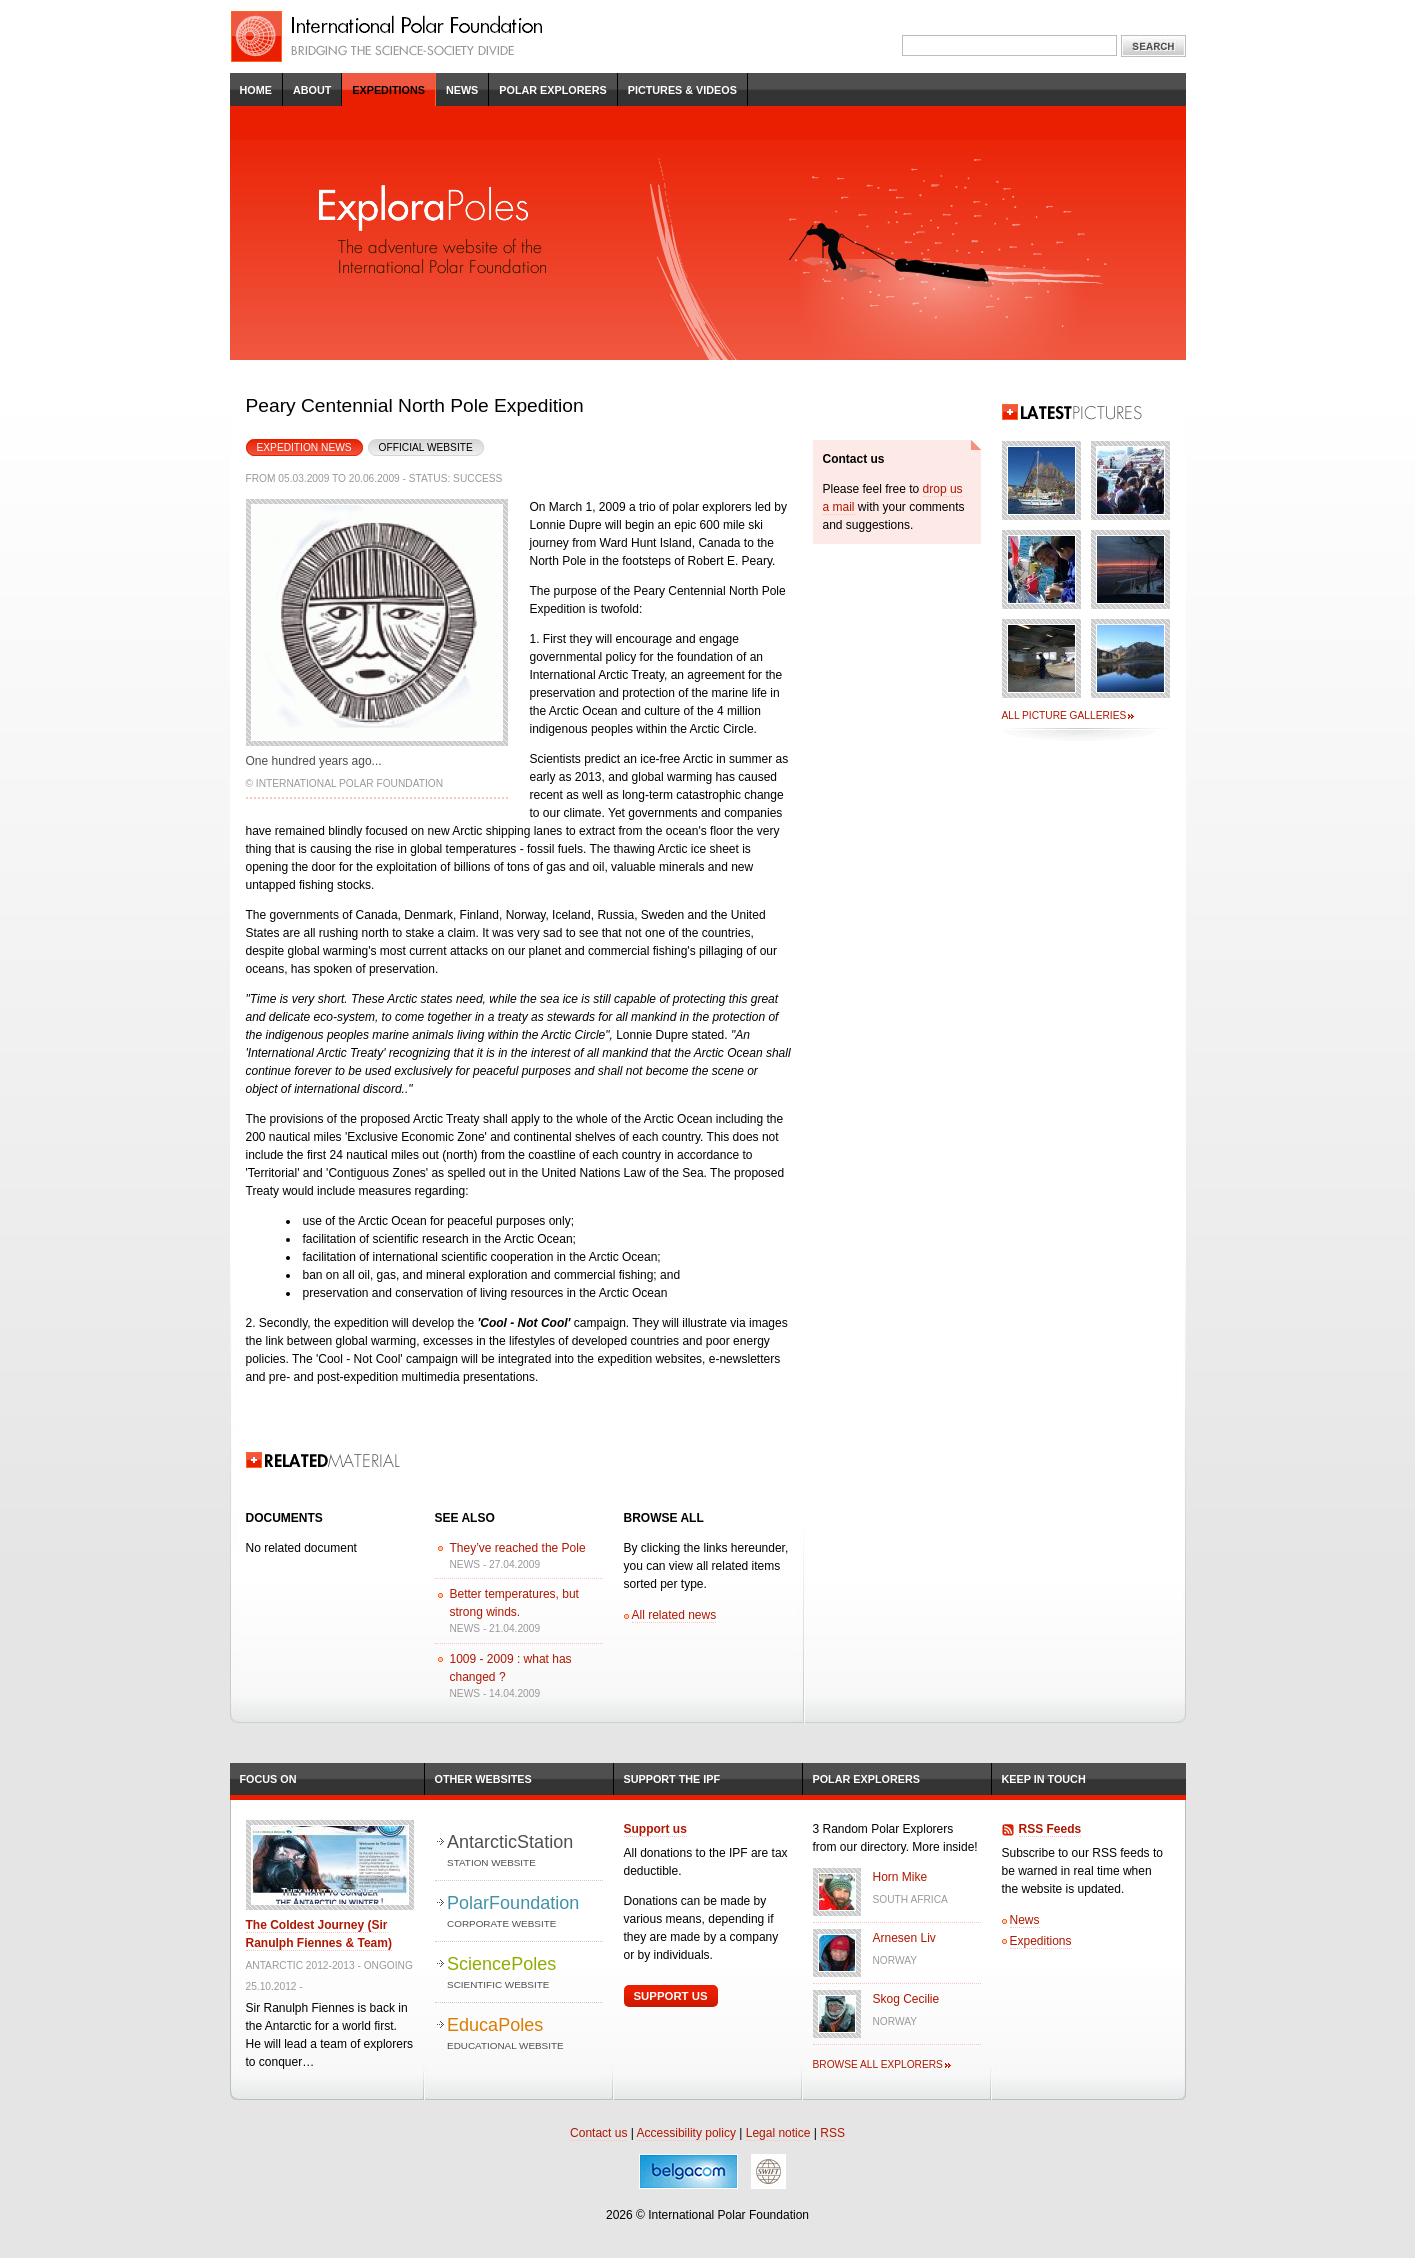 Image resolution: width=1415 pixels, height=2258 pixels. I want to click on AntarcticStation, so click(524, 1851).